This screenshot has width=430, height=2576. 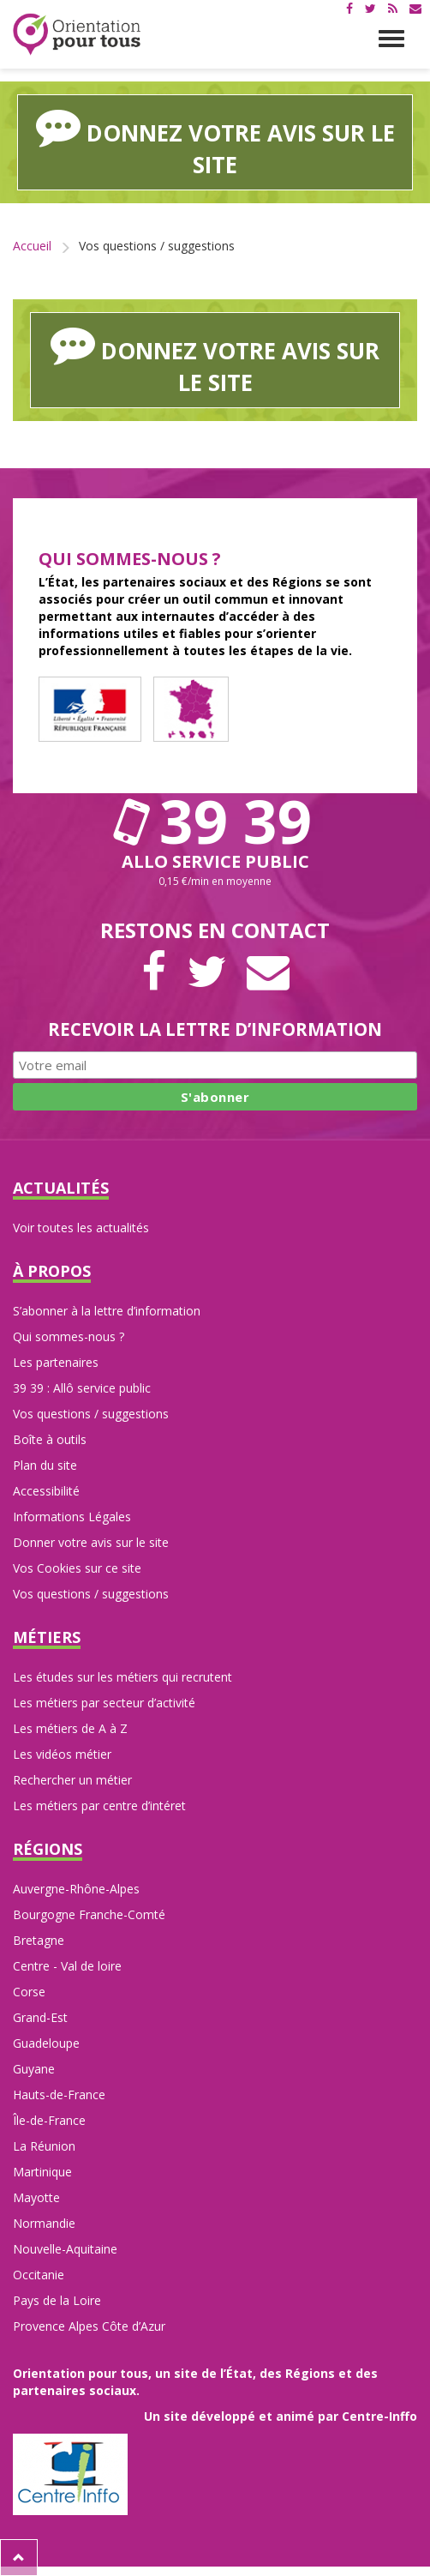 What do you see at coordinates (49, 2120) in the screenshot?
I see `Île-de-France` at bounding box center [49, 2120].